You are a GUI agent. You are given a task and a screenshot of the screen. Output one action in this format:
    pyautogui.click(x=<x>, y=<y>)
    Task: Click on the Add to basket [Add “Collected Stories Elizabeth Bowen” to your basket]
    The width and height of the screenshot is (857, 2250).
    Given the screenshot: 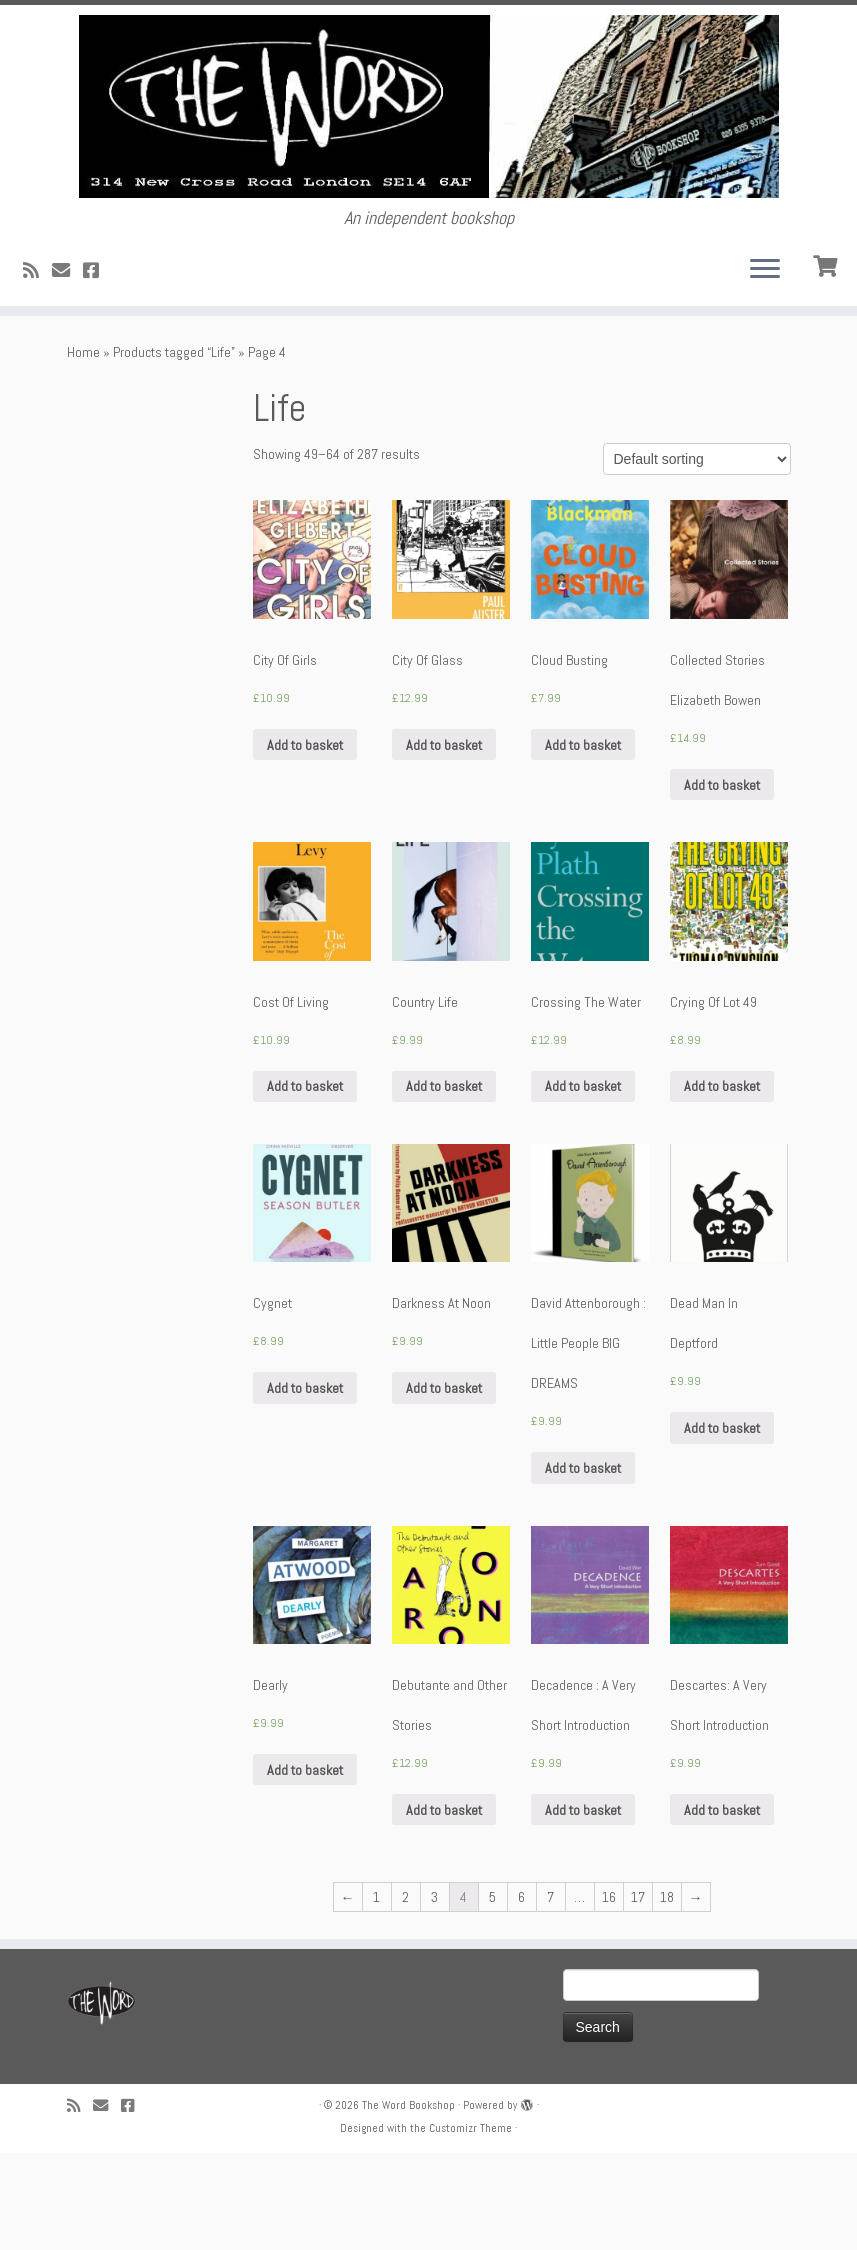 What is the action you would take?
    pyautogui.click(x=722, y=881)
    